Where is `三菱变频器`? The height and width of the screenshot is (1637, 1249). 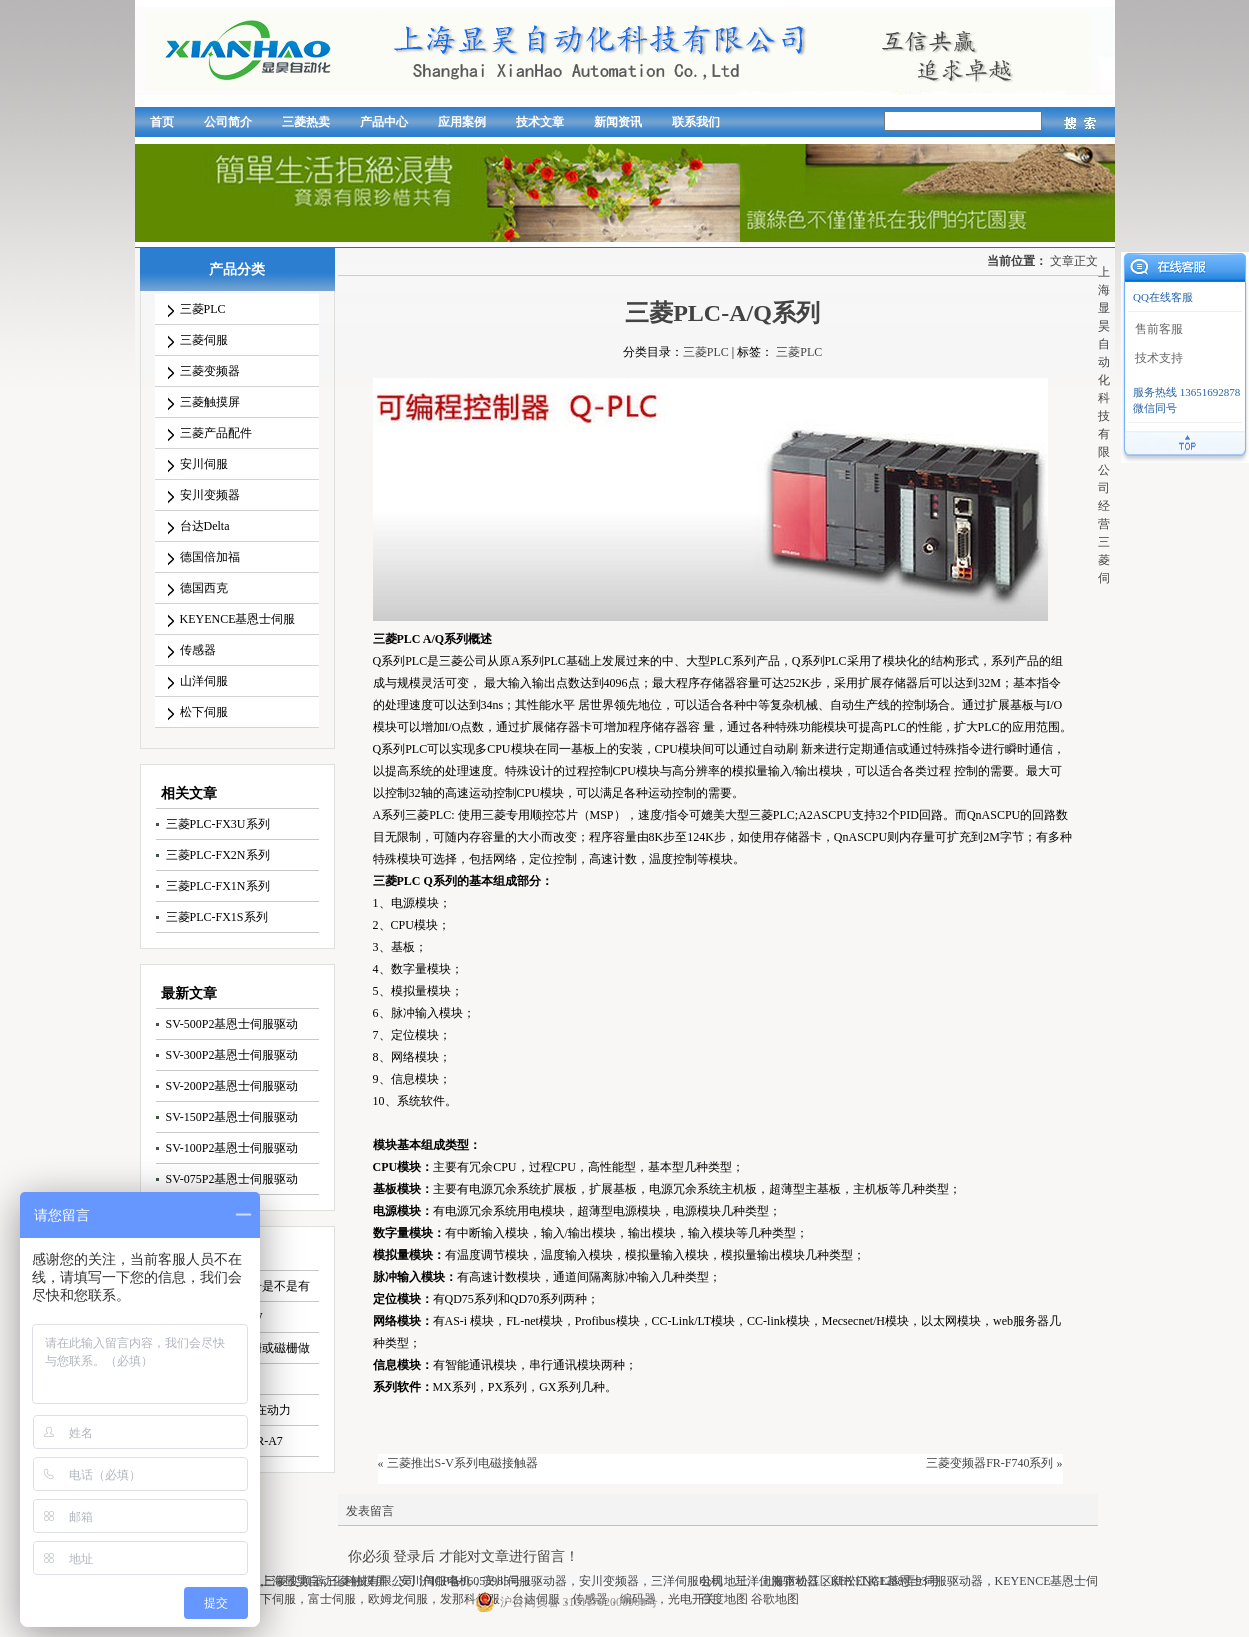 三菱变频器 is located at coordinates (210, 371).